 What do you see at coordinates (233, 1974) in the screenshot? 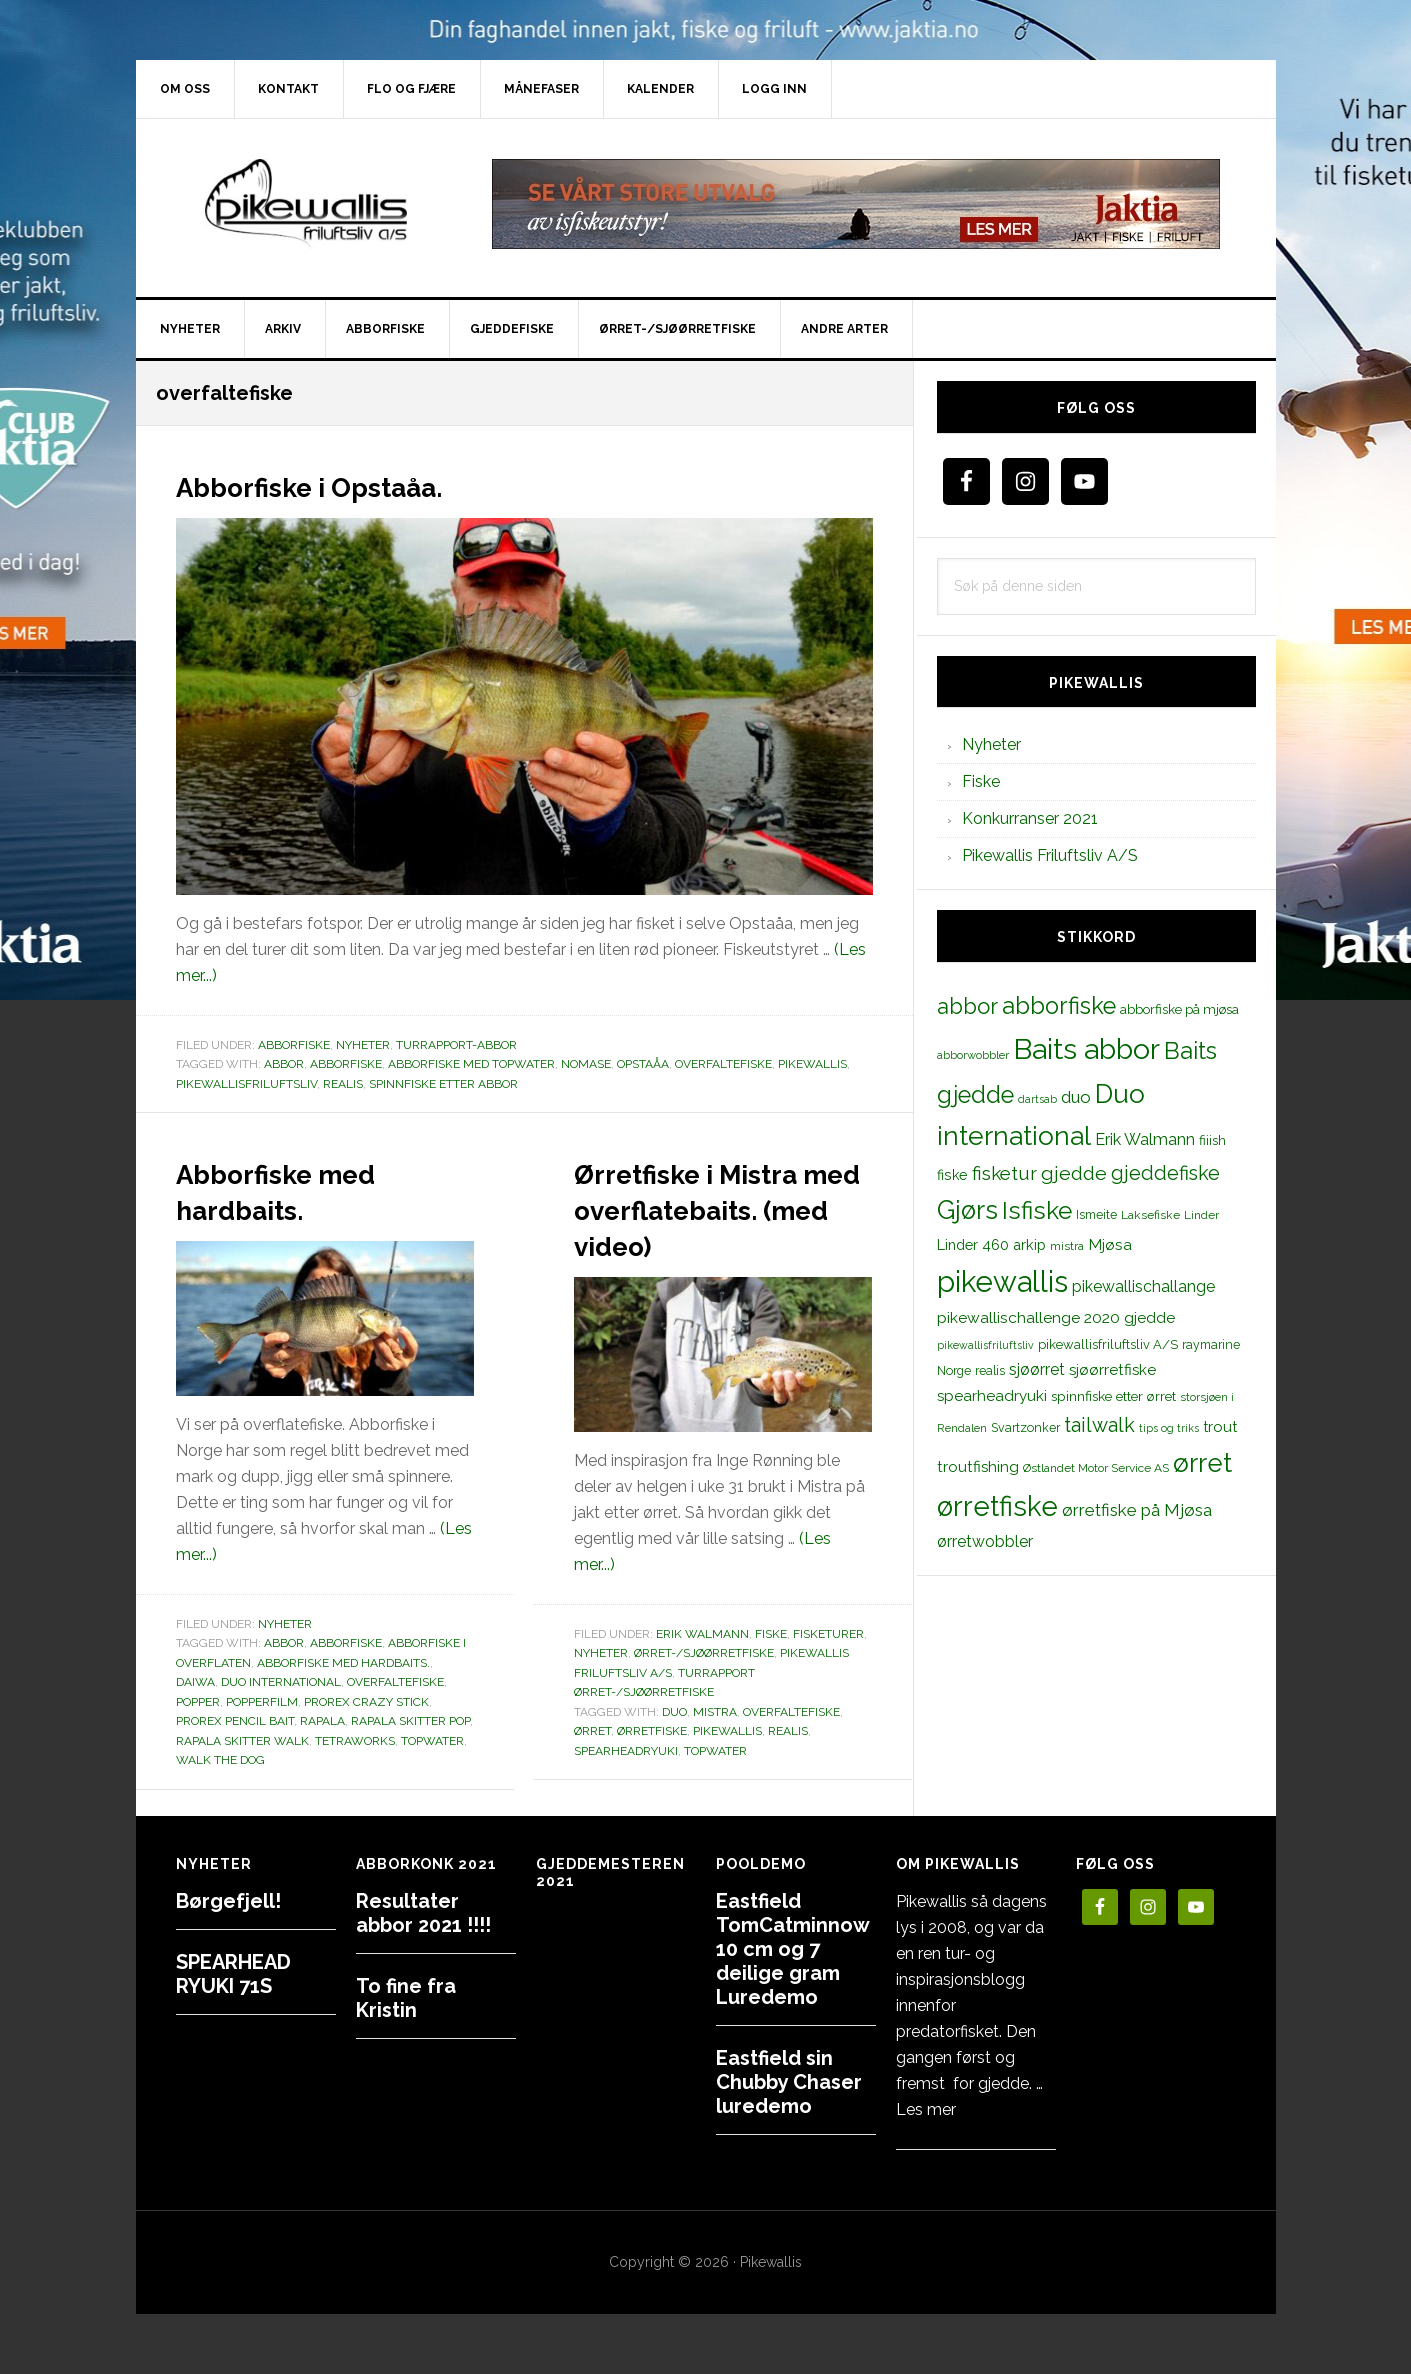
I see `SPEARHEAD RYUKI 71S` at bounding box center [233, 1974].